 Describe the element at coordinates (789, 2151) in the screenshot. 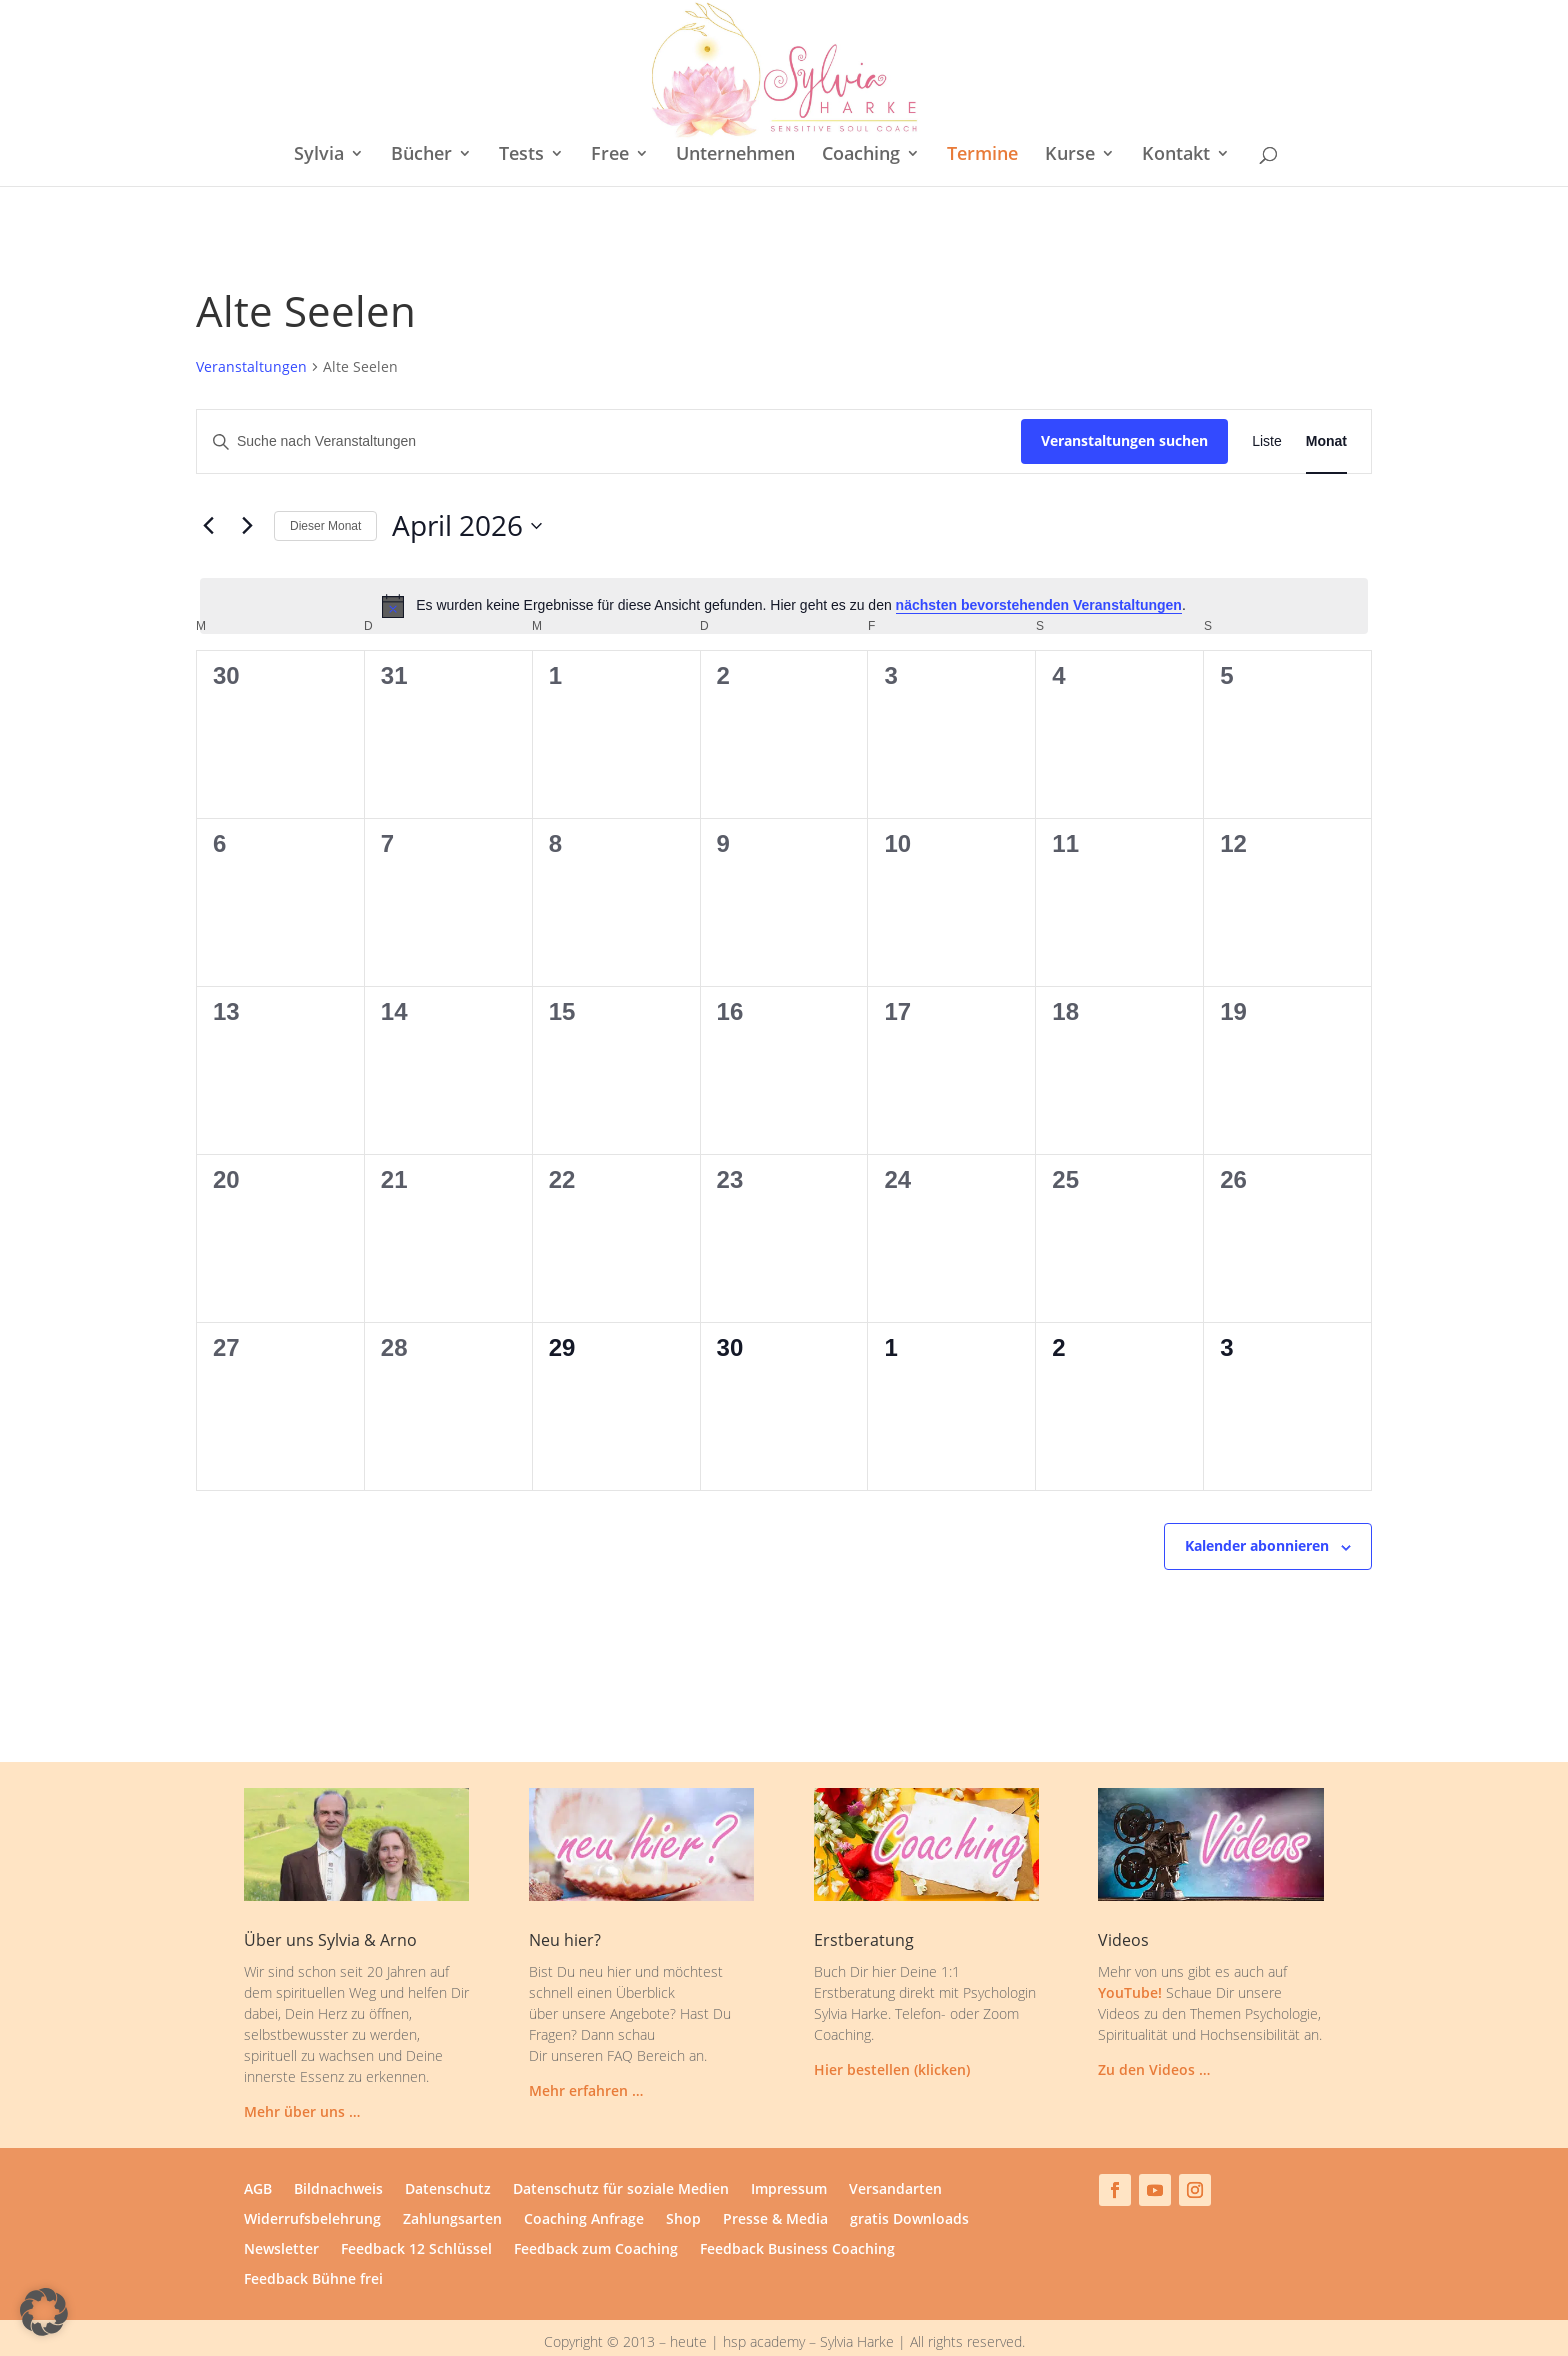

I see `Impressum` at that location.